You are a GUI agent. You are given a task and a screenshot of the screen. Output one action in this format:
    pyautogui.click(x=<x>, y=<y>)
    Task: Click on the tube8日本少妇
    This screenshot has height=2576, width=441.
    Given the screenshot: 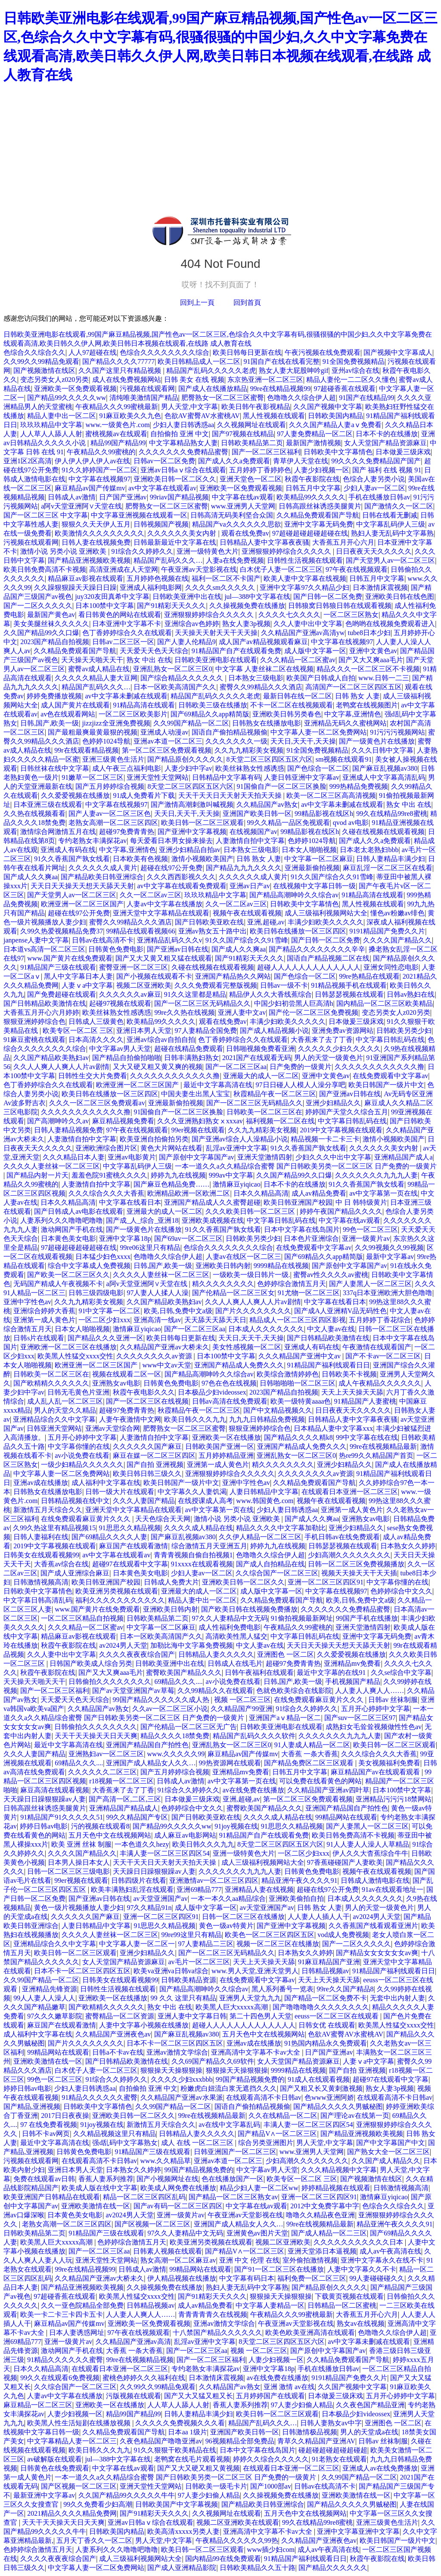 What is the action you would take?
    pyautogui.click(x=369, y=632)
    